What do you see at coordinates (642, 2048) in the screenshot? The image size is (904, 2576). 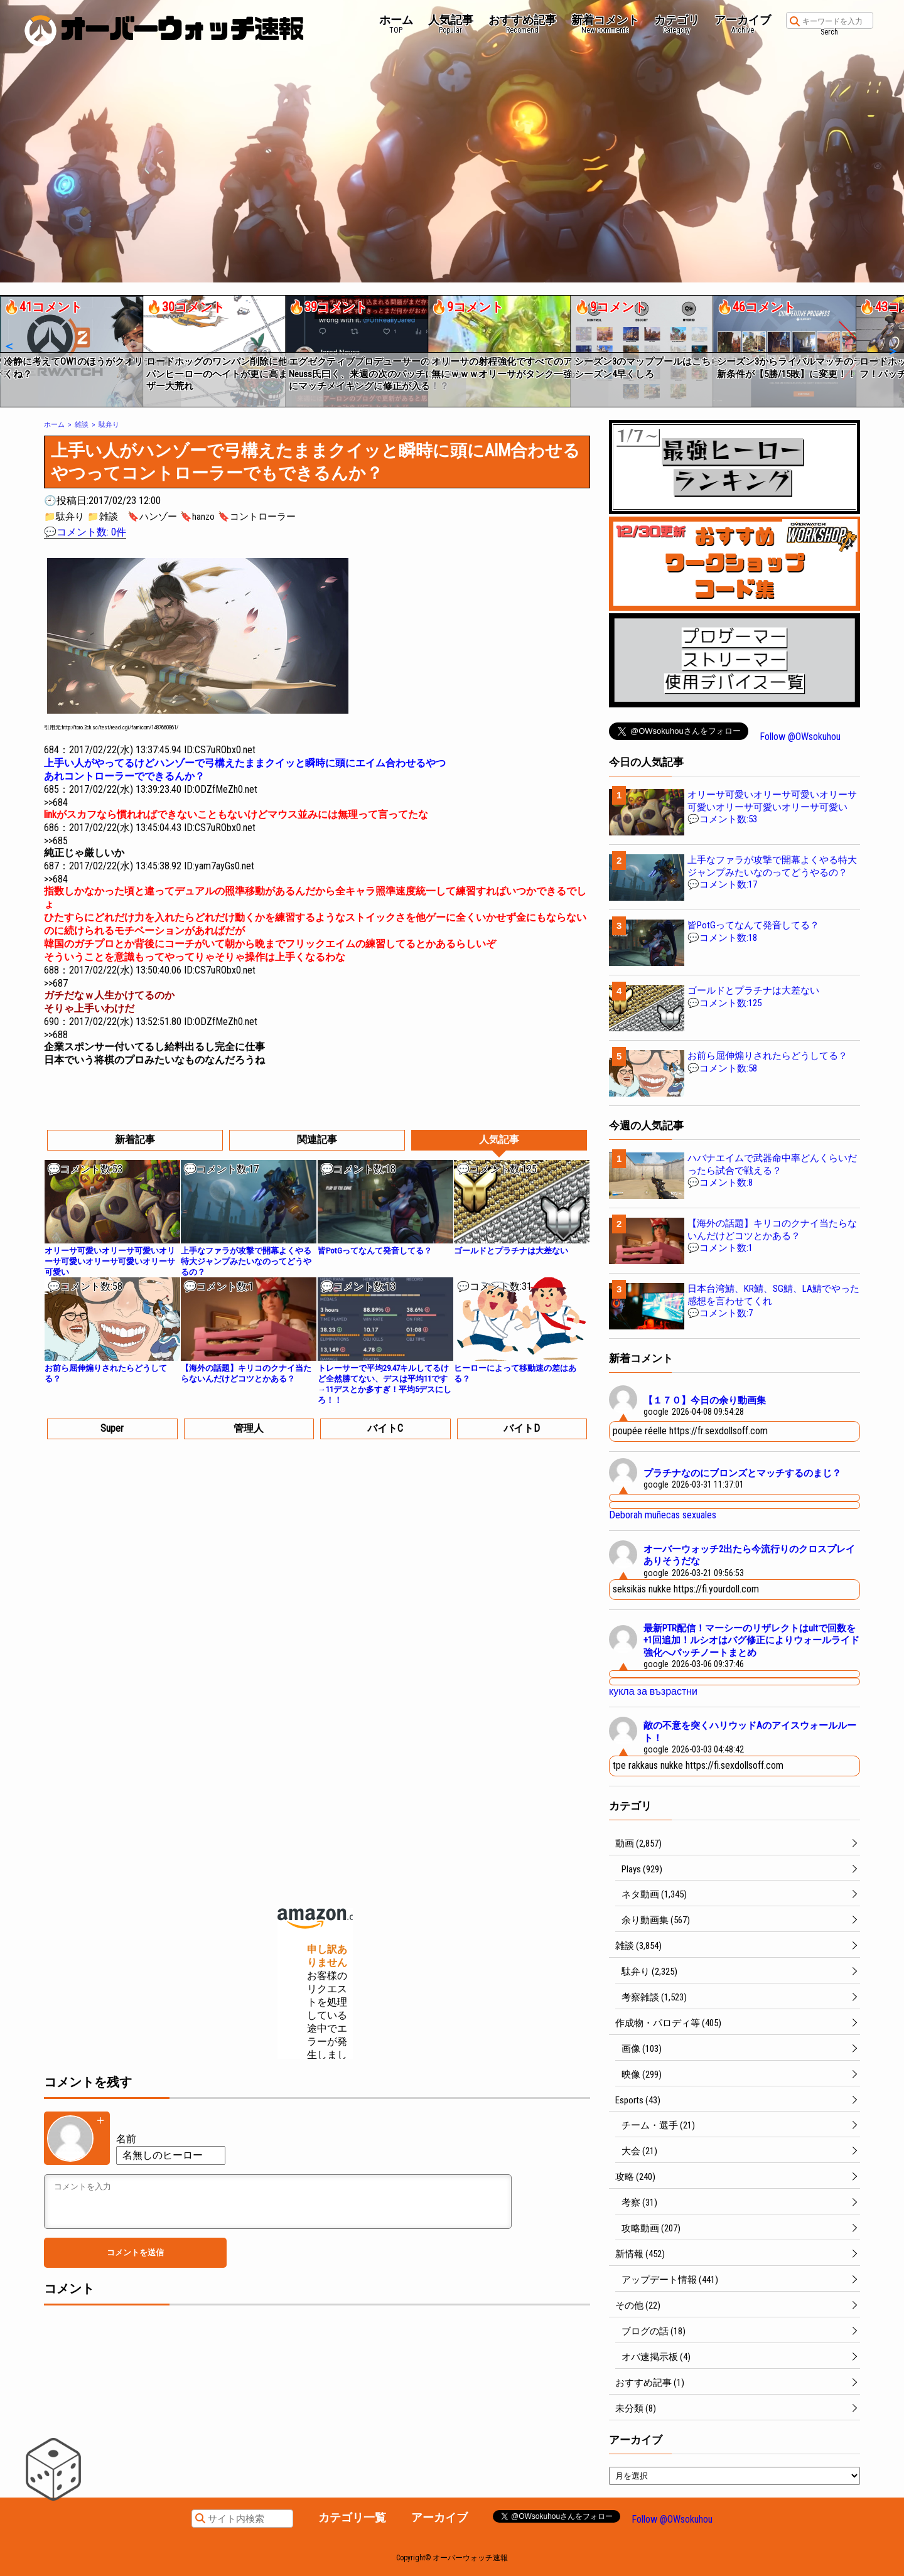 I see `画像 (103)` at bounding box center [642, 2048].